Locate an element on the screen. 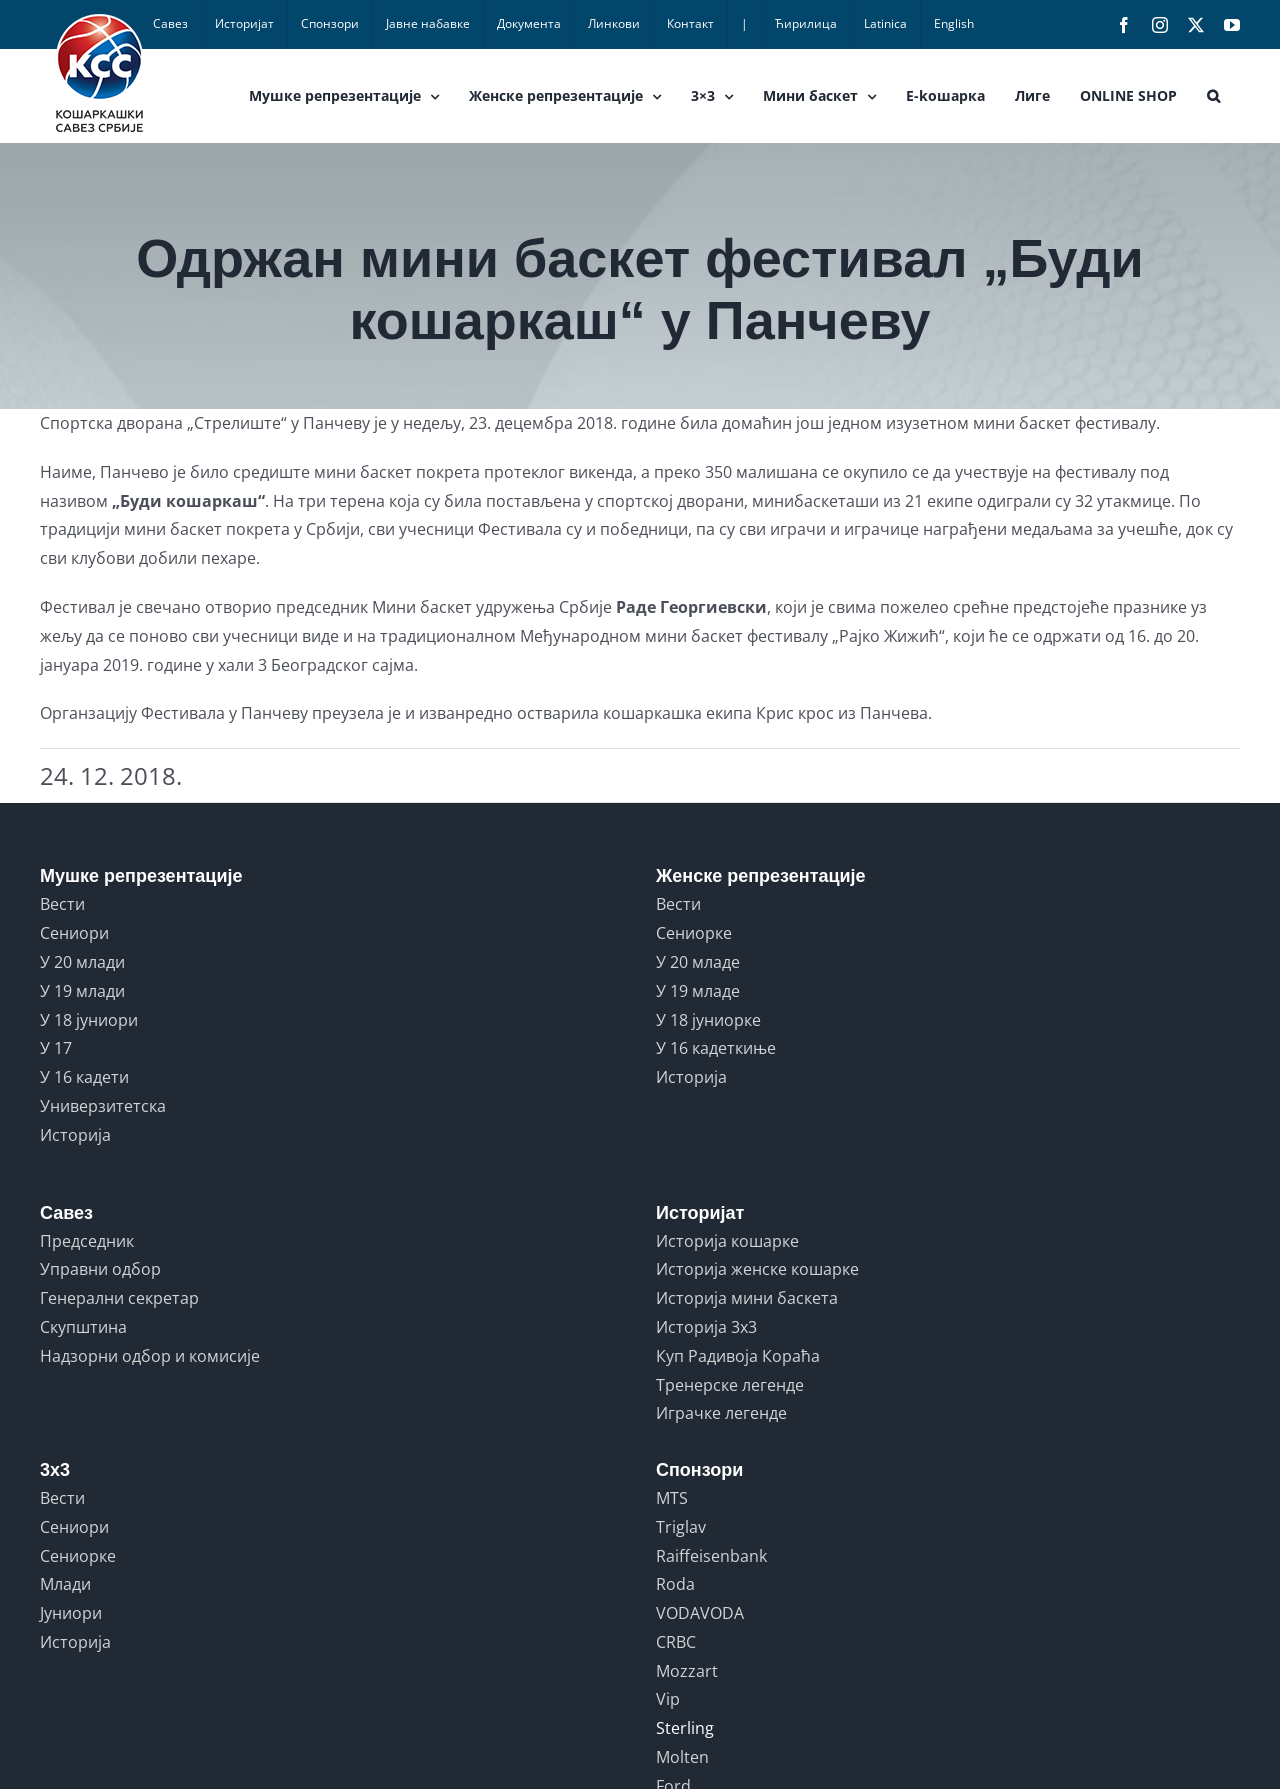 The width and height of the screenshot is (1280, 1789). Сениори is located at coordinates (74, 933).